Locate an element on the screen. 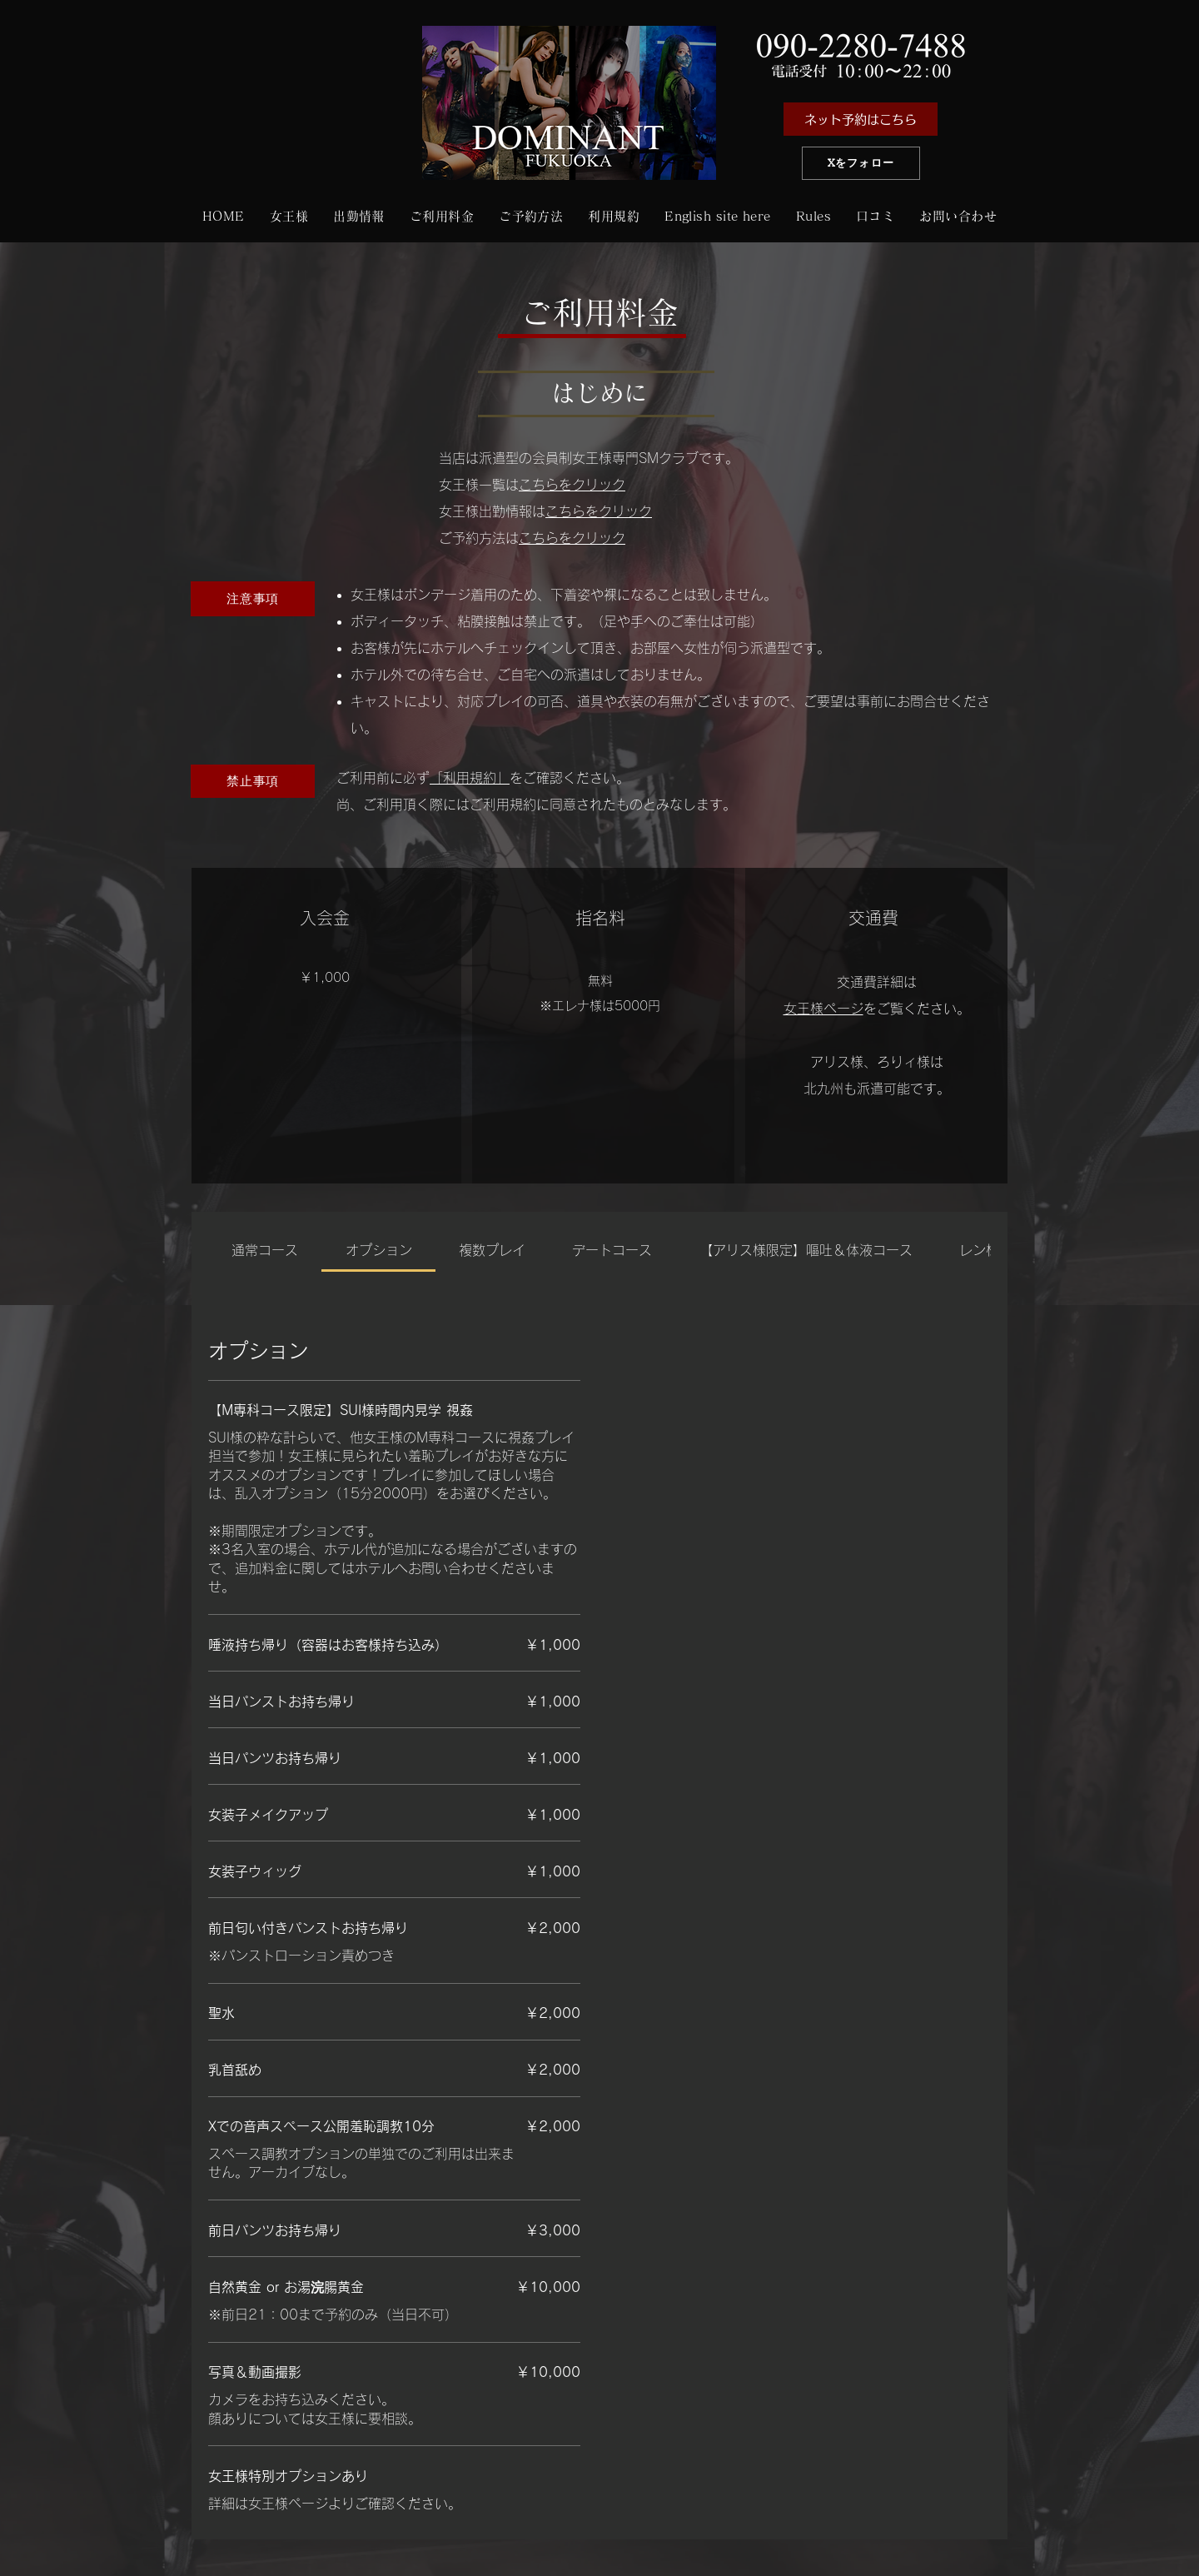 The width and height of the screenshot is (1199, 2576). [ネット予約はこちら] is located at coordinates (861, 119).